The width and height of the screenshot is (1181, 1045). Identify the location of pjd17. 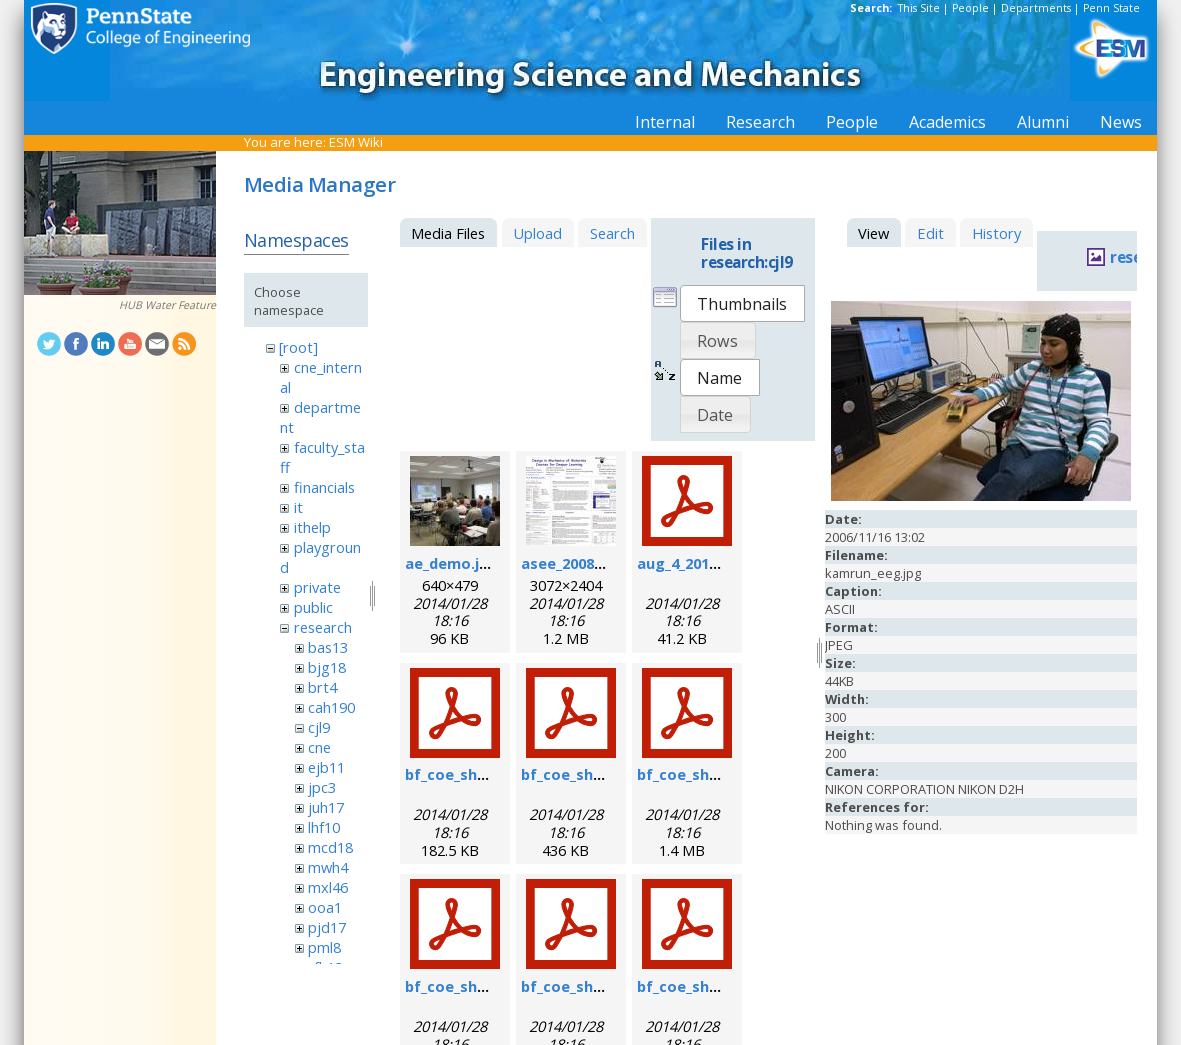
(327, 927).